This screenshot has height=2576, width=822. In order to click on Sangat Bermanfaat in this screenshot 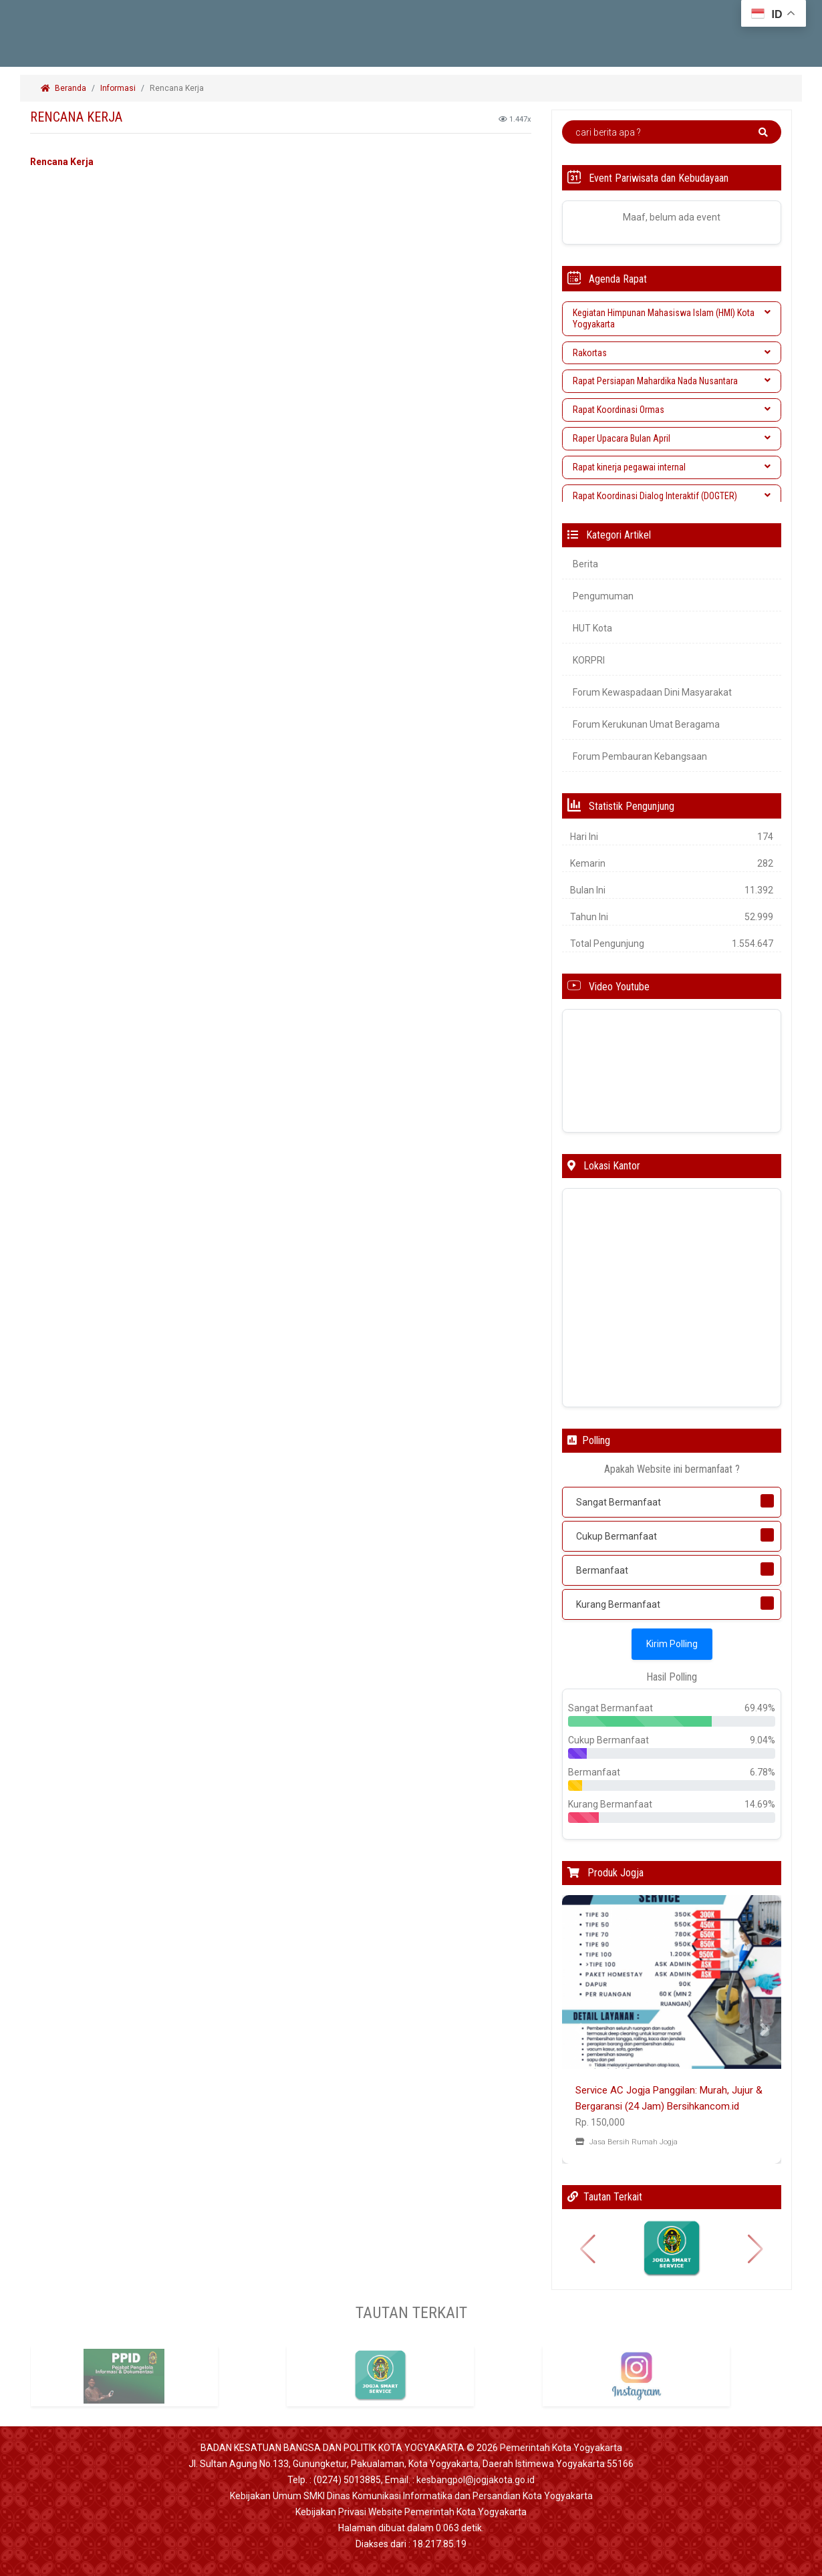, I will do `click(618, 1502)`.